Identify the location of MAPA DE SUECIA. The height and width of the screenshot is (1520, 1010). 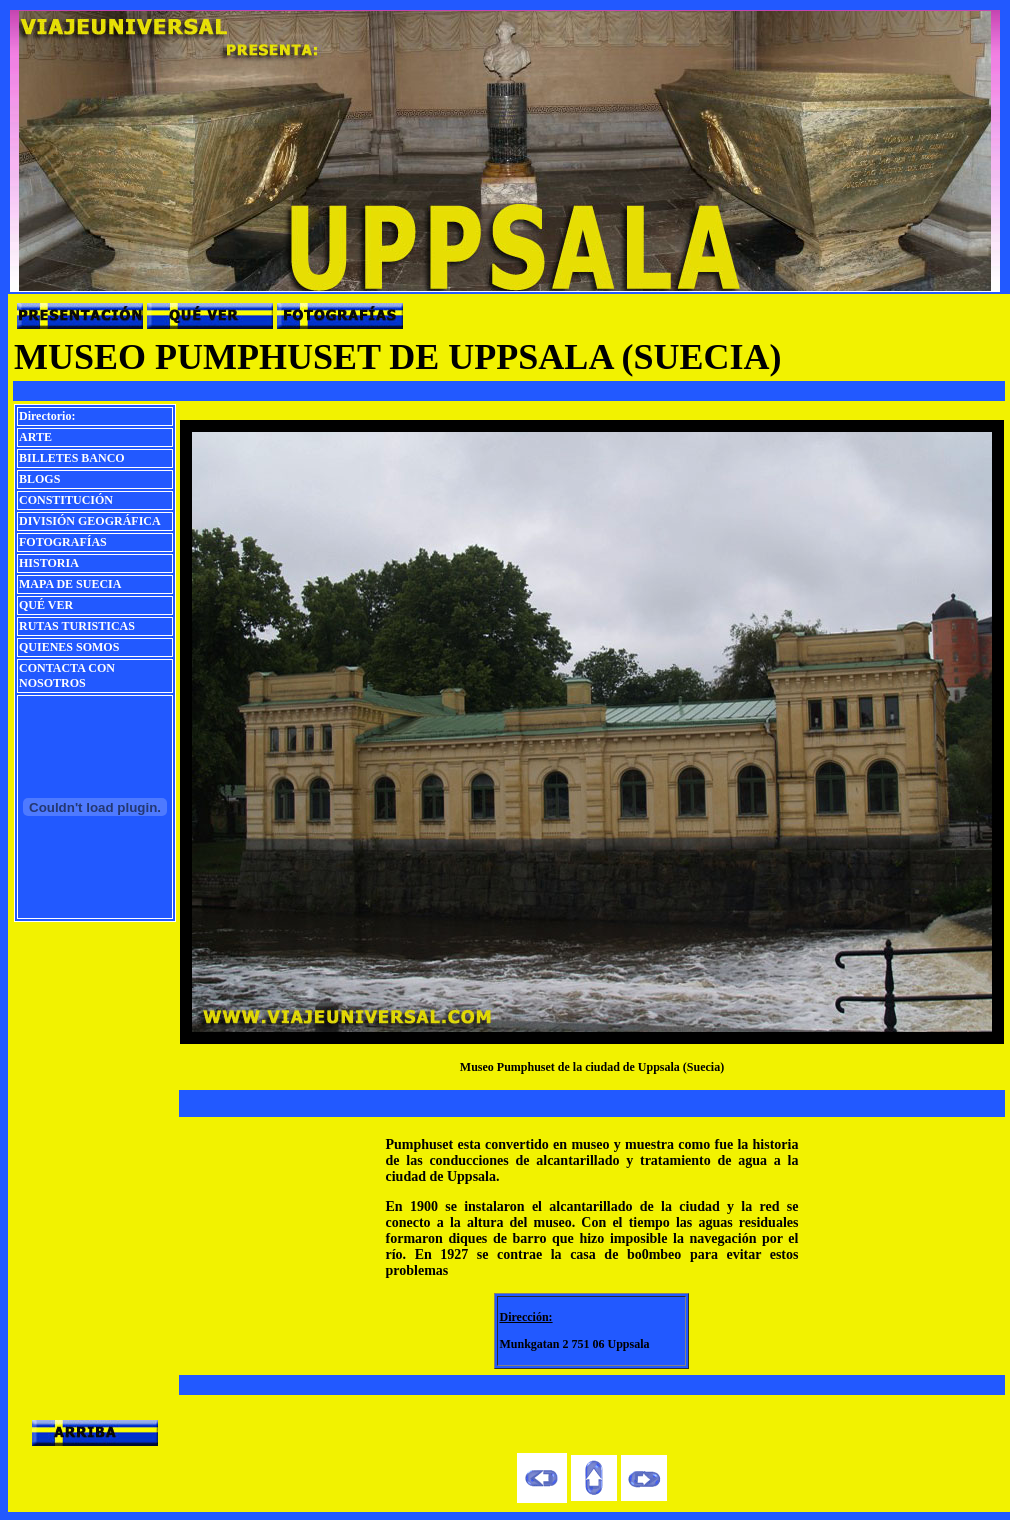
(70, 584).